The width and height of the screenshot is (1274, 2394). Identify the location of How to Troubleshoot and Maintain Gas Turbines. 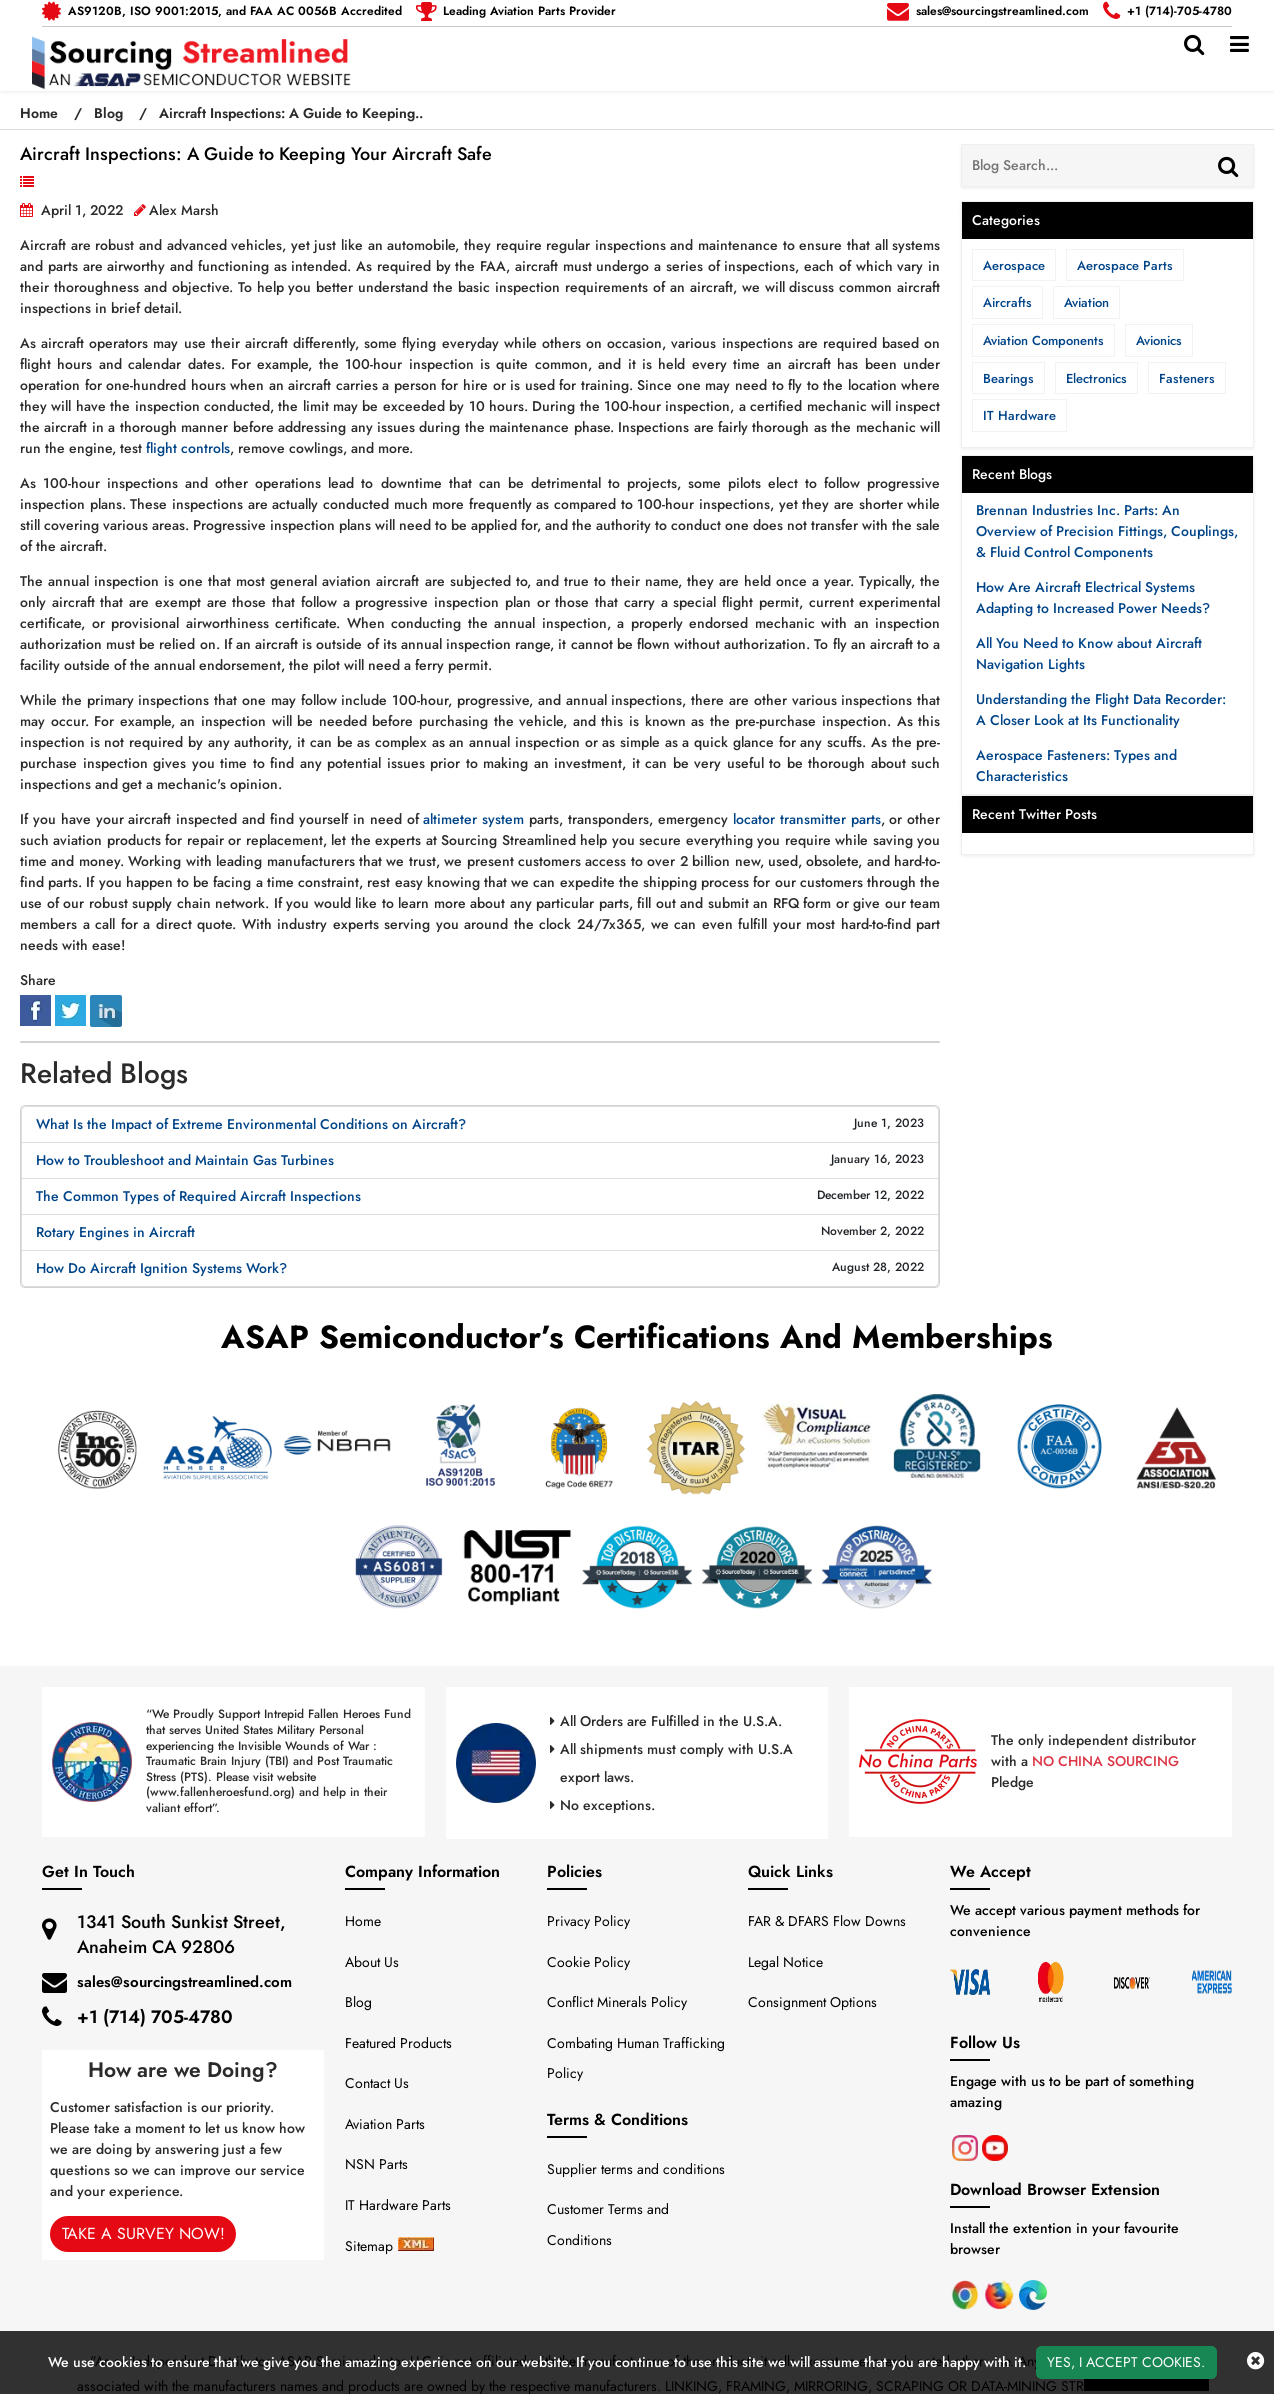
(185, 1160).